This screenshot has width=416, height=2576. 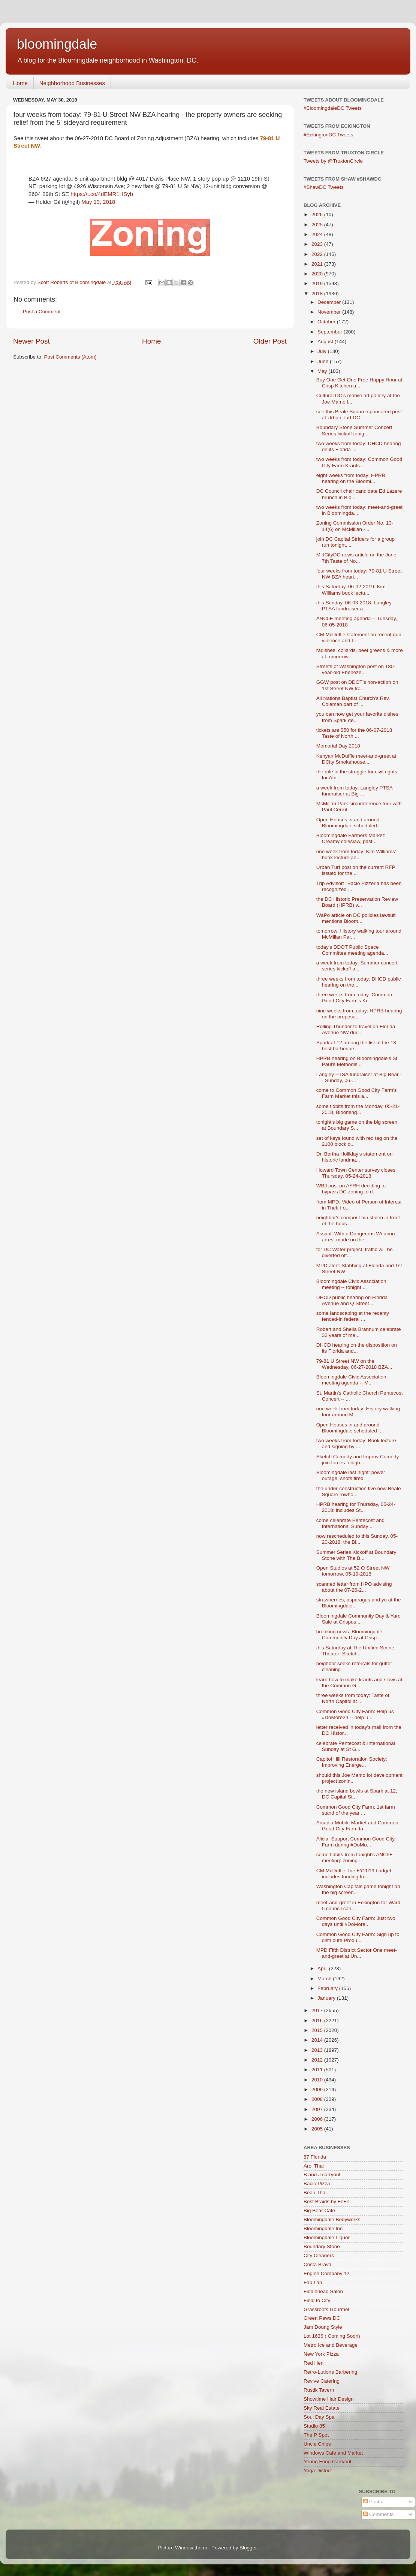 What do you see at coordinates (319, 2417) in the screenshot?
I see `Soul Day Spa` at bounding box center [319, 2417].